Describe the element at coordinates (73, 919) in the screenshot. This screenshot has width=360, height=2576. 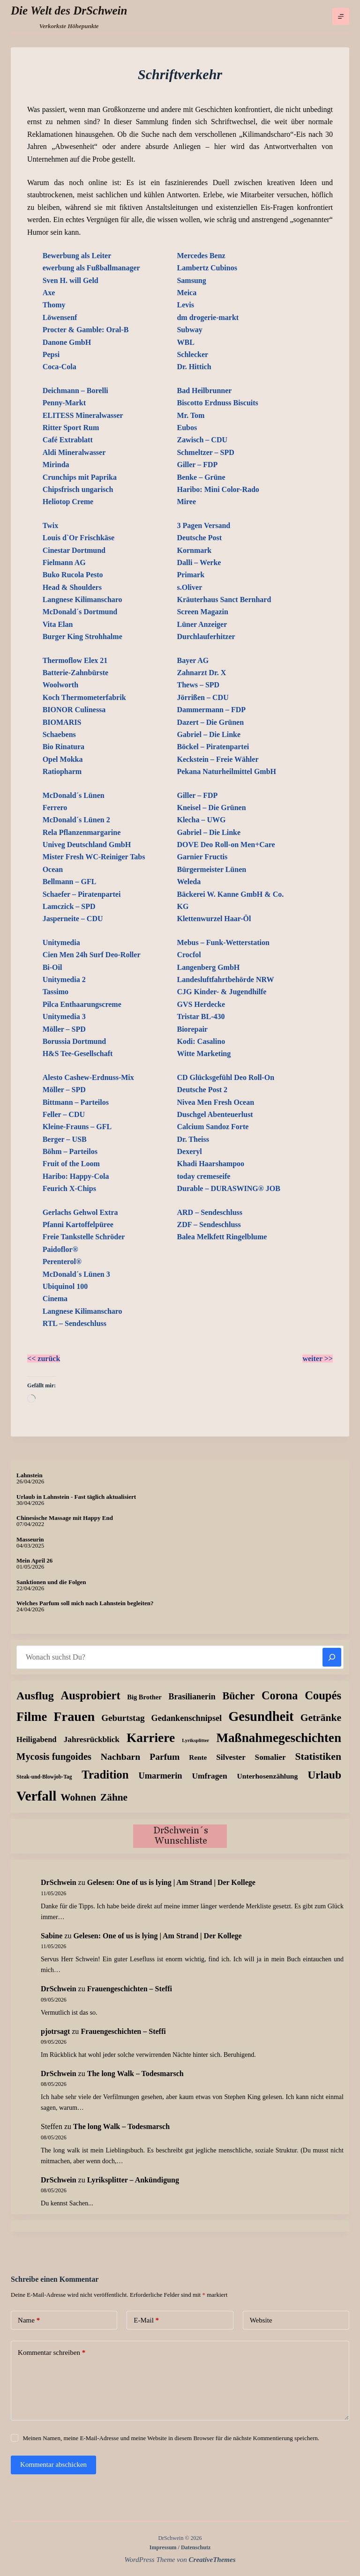
I see `Jasperneite – CDU` at that location.